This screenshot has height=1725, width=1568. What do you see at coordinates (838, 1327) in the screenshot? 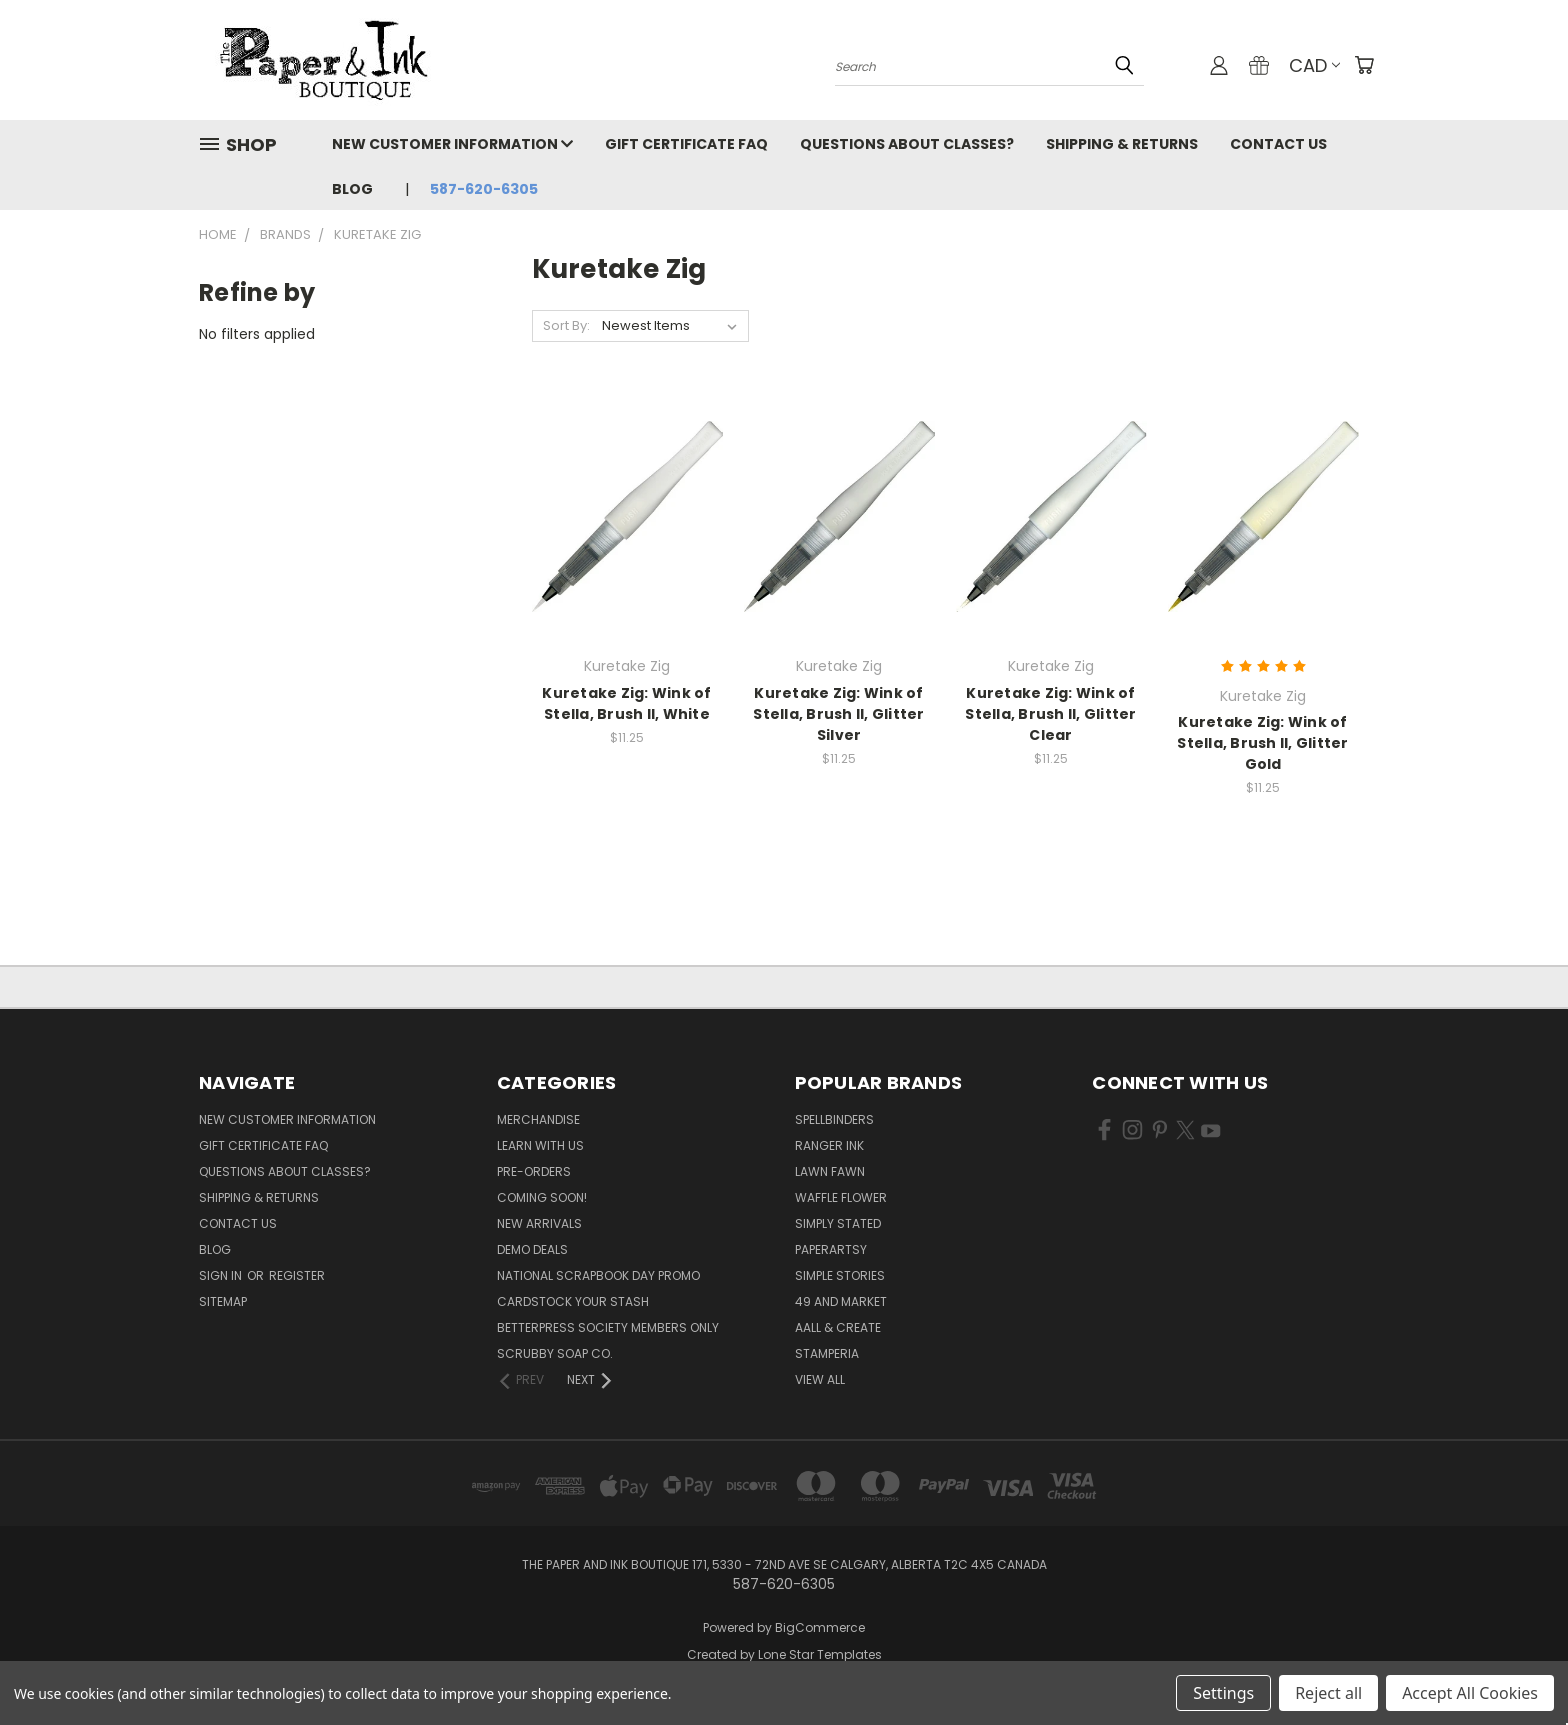
I see `AALL & Create` at bounding box center [838, 1327].